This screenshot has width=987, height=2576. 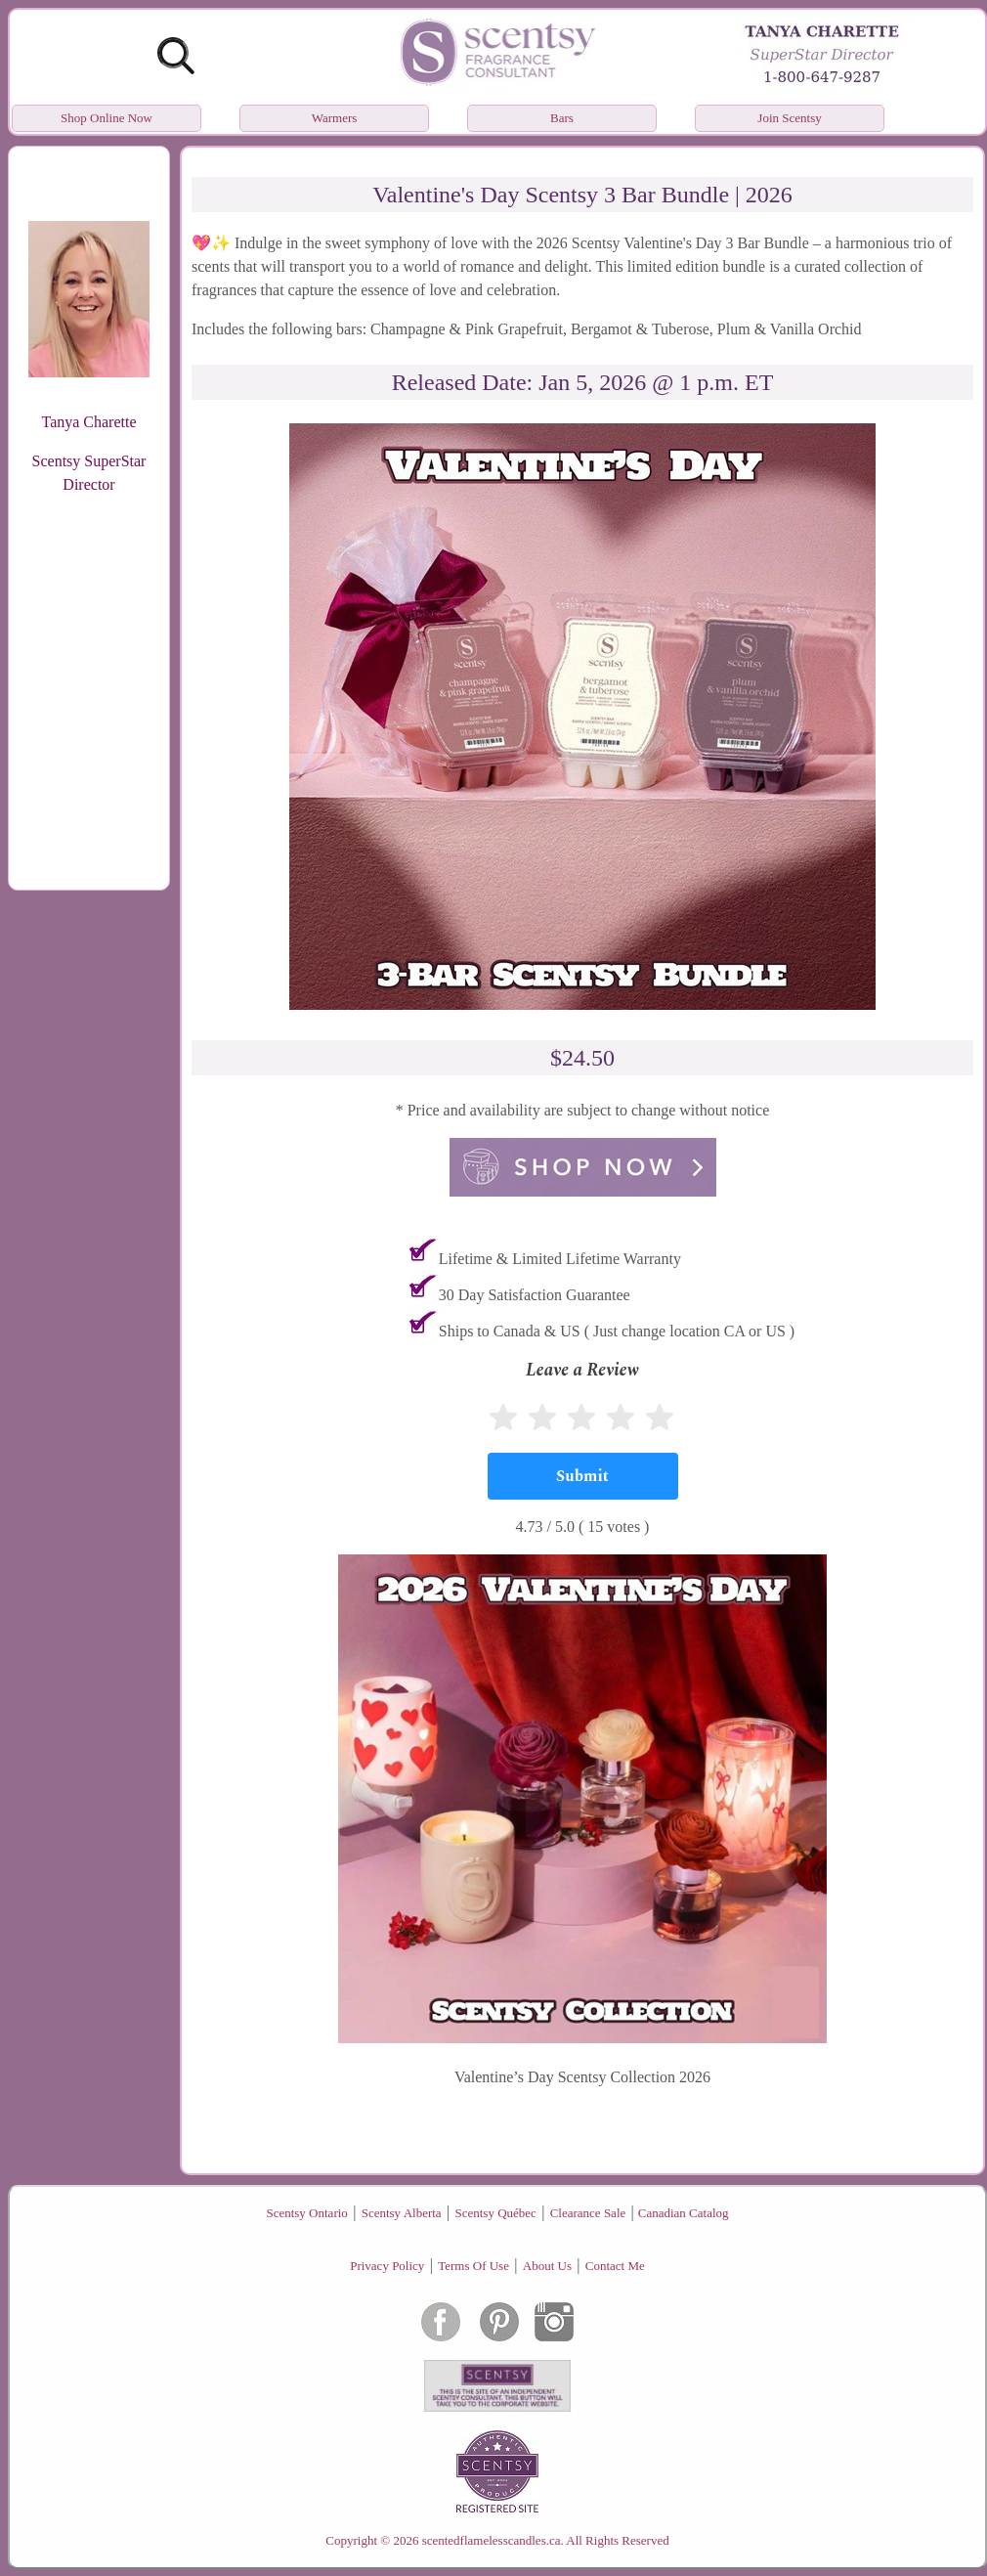 I want to click on Clearance Sale, so click(x=588, y=2212).